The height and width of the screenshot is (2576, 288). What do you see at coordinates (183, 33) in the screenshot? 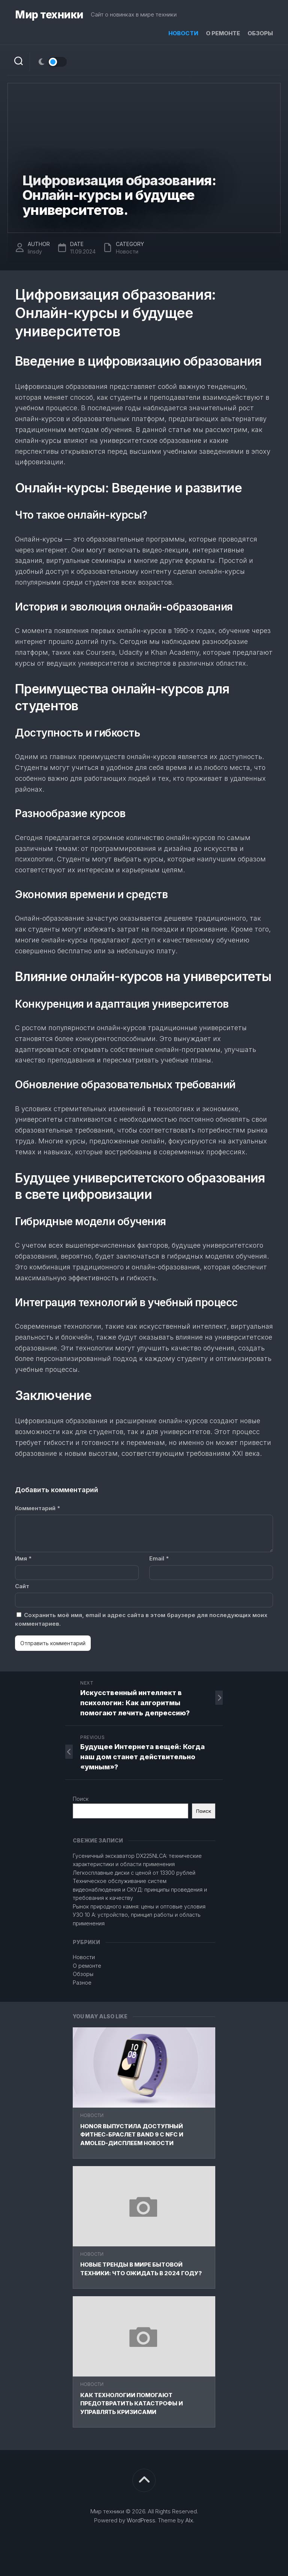
I see `Новости` at bounding box center [183, 33].